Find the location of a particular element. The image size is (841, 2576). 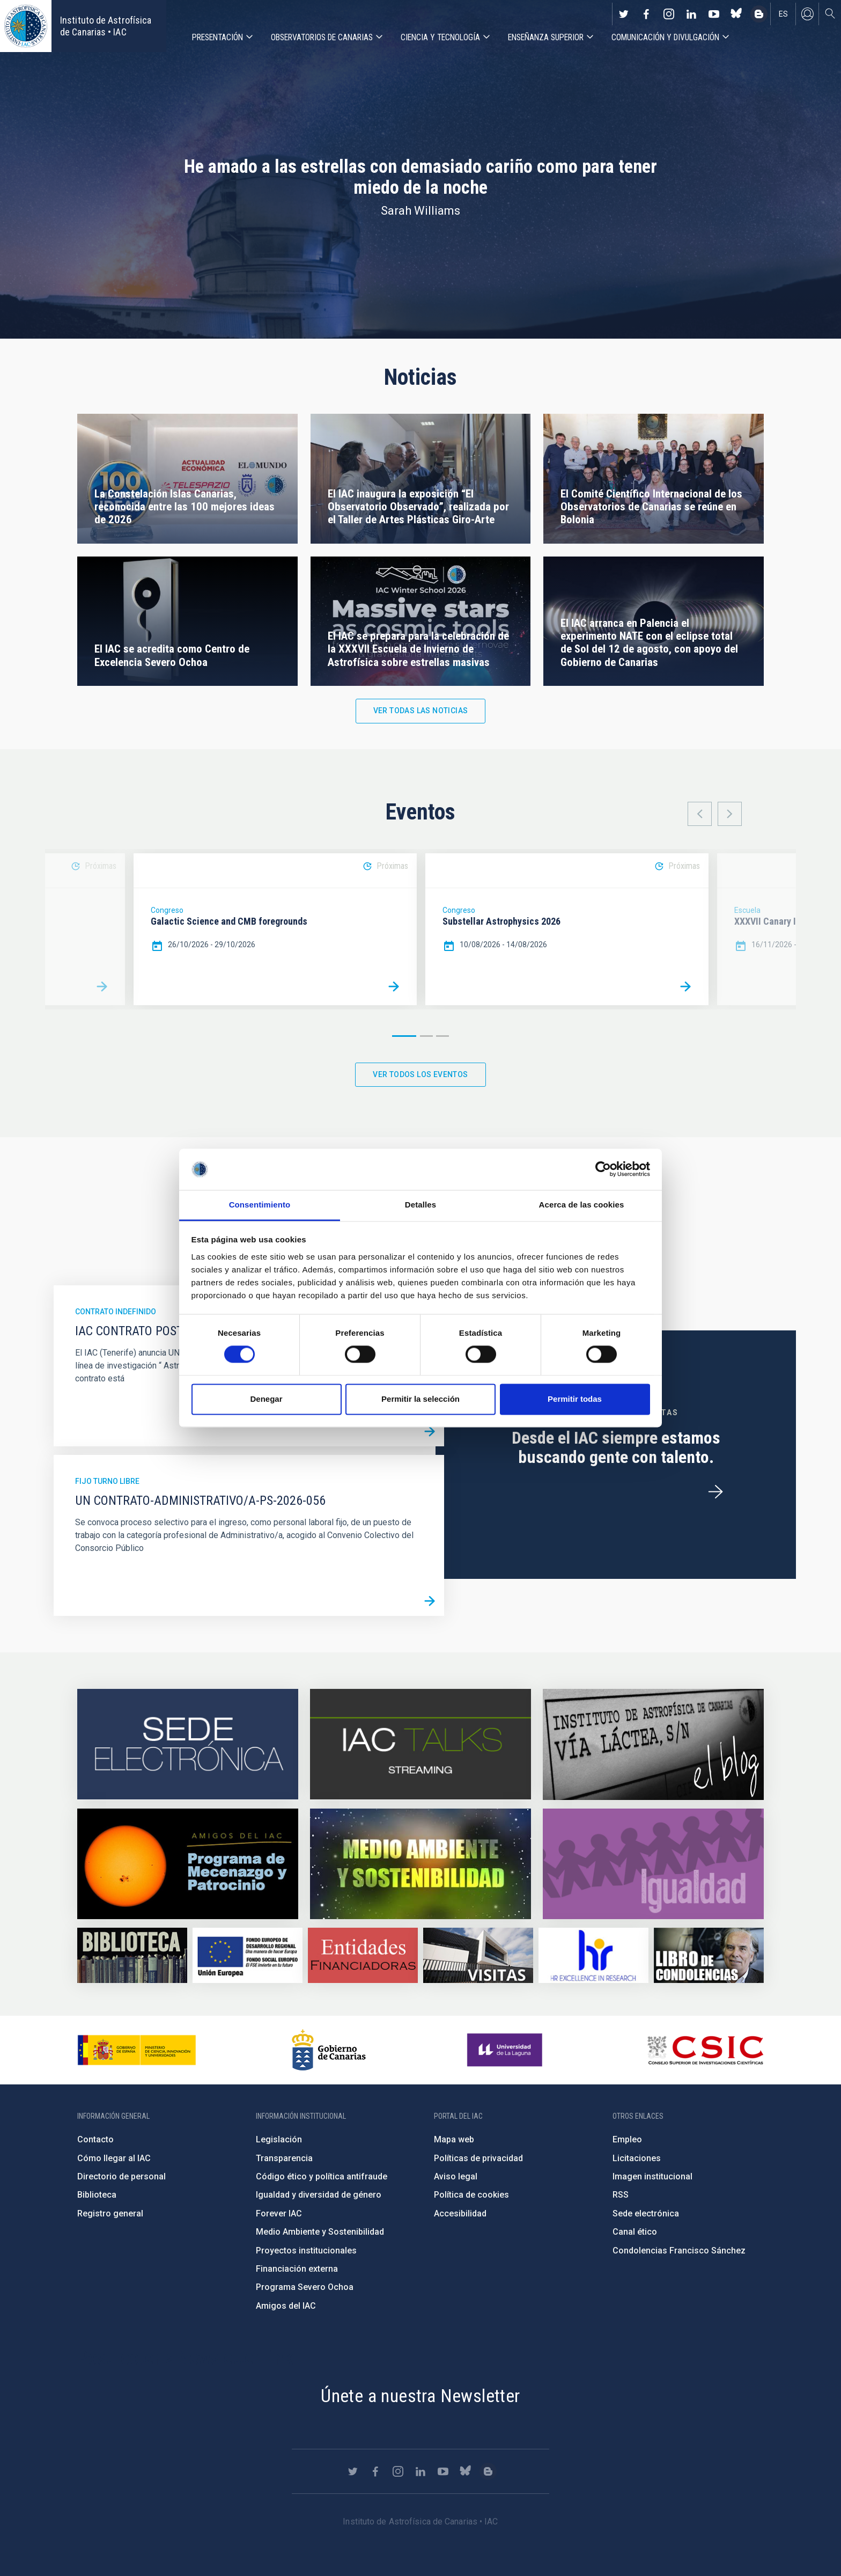

Igualdad y diversidad de género is located at coordinates (318, 2195).